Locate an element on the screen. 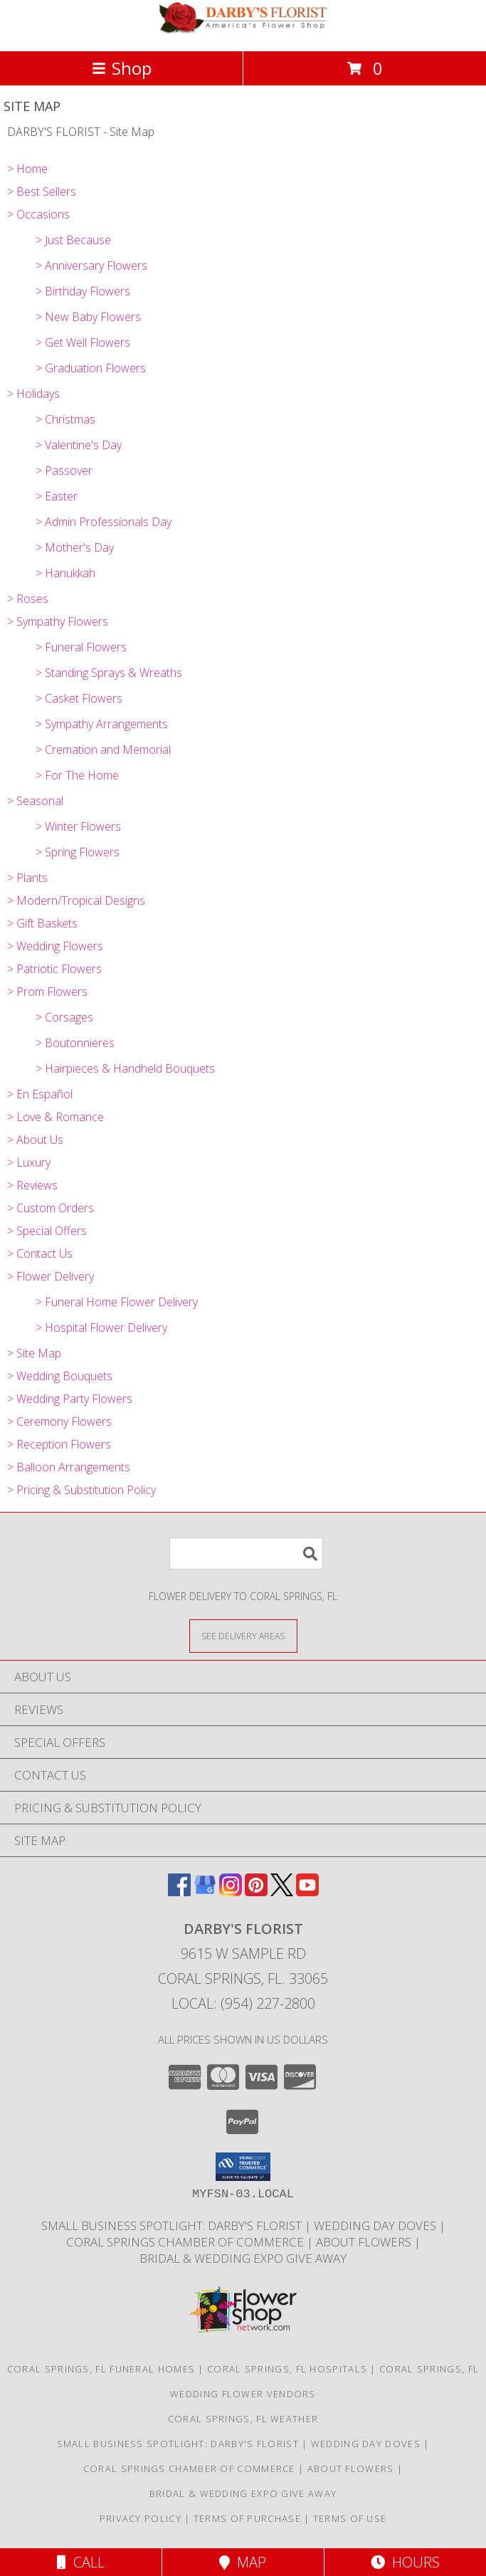  Coral Springs, FL Hospitals [Coral Springs, FL Hospitals (opens in new window)] is located at coordinates (287, 2368).